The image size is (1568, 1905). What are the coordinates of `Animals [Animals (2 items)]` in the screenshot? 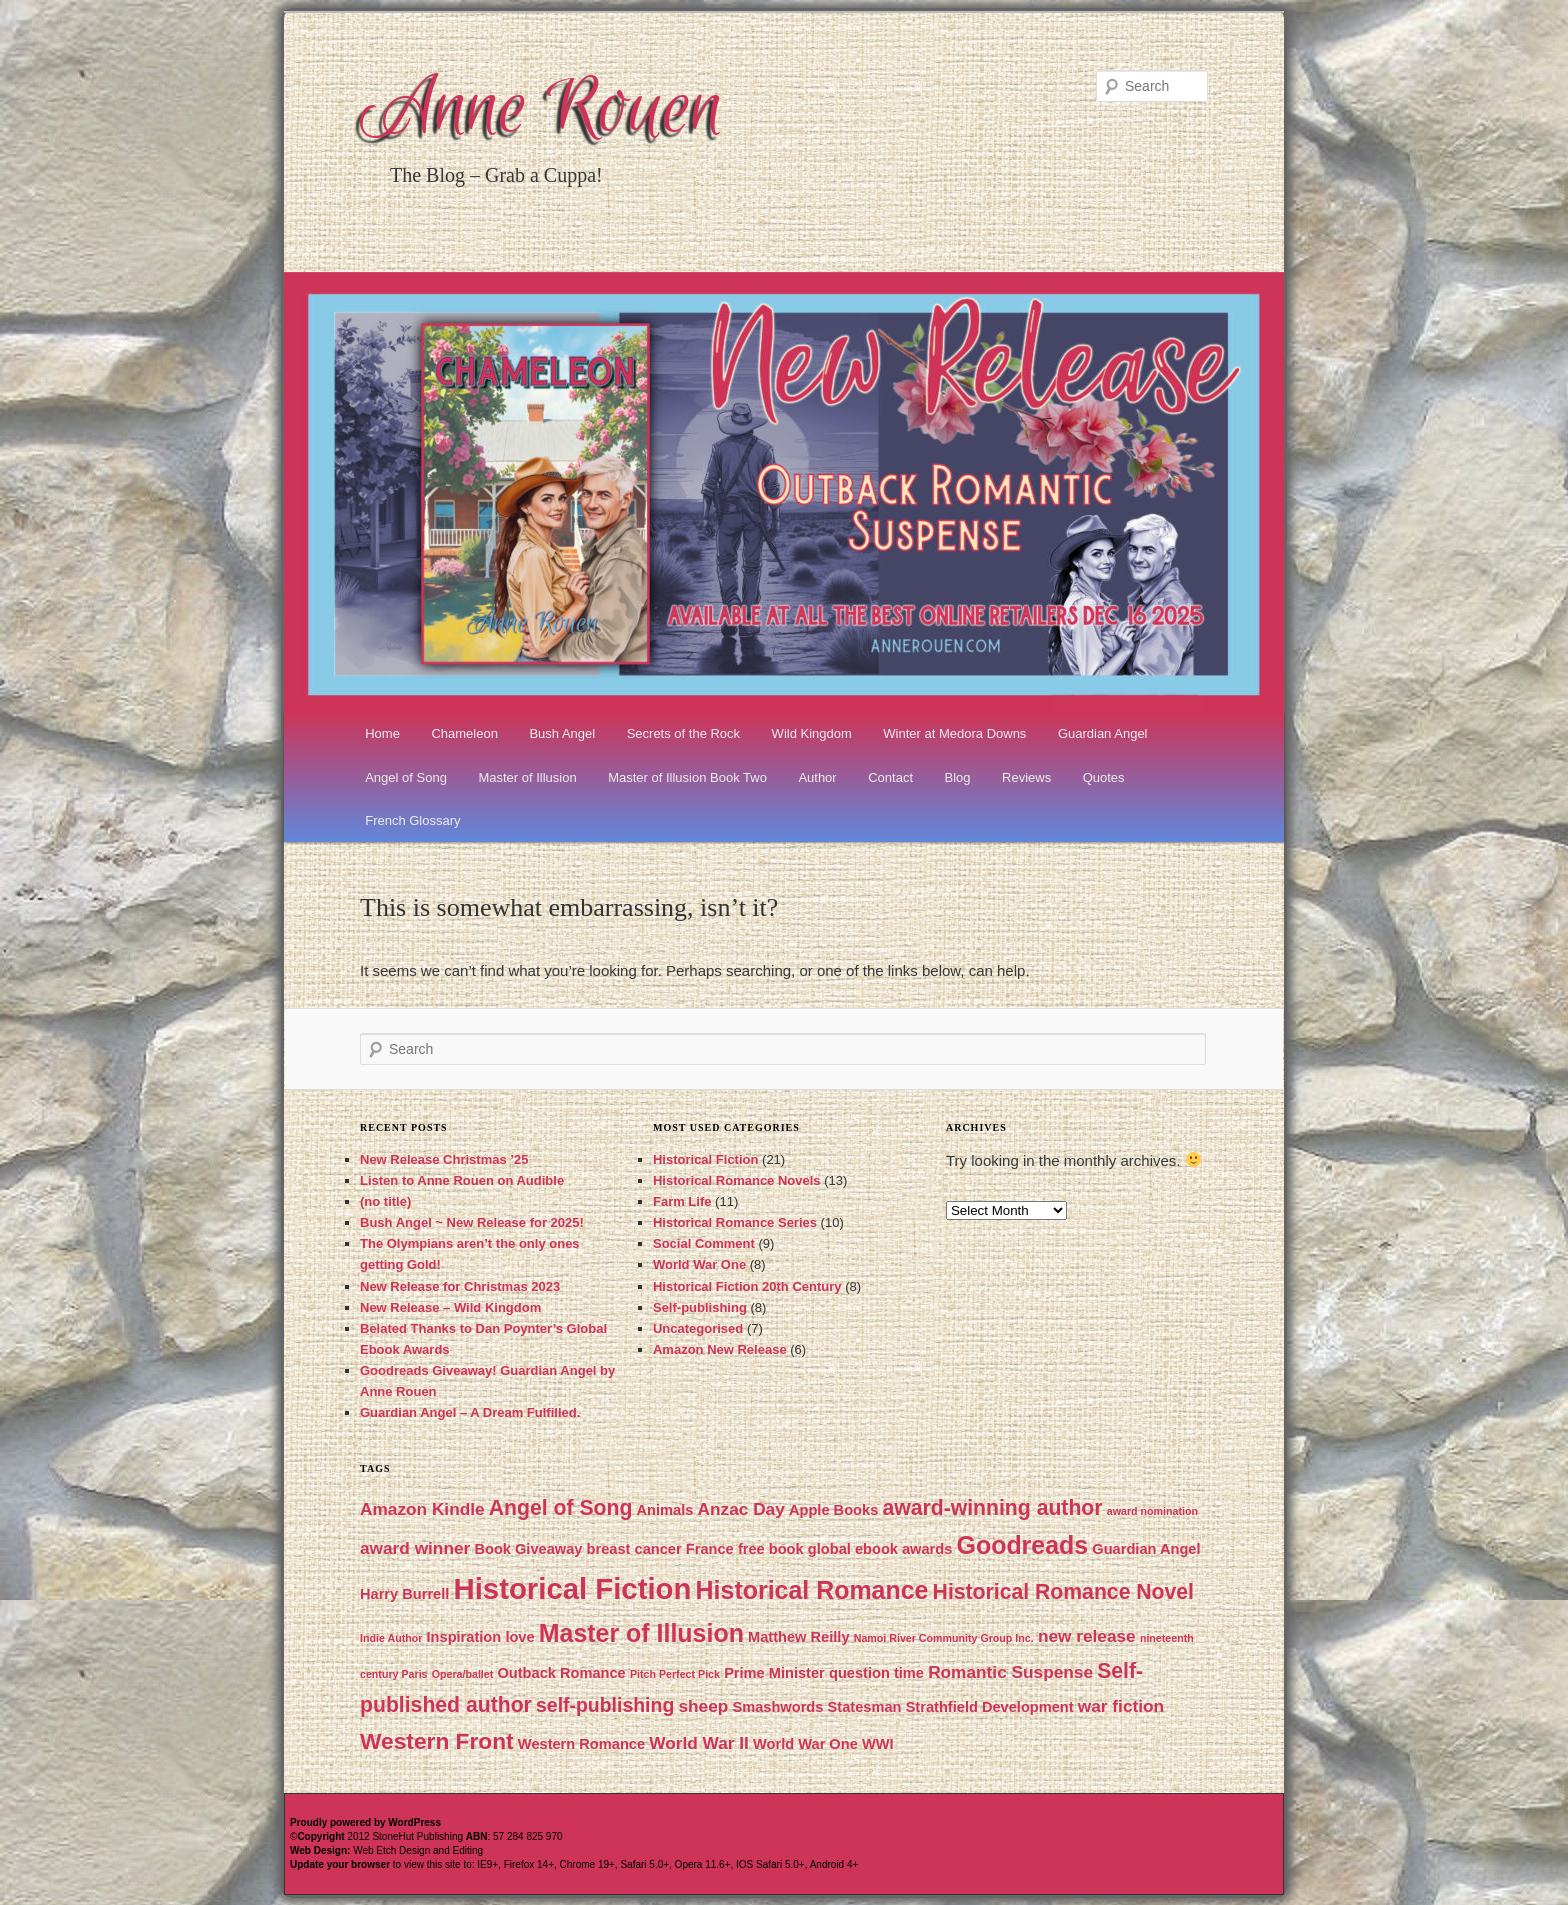 It's located at (665, 1510).